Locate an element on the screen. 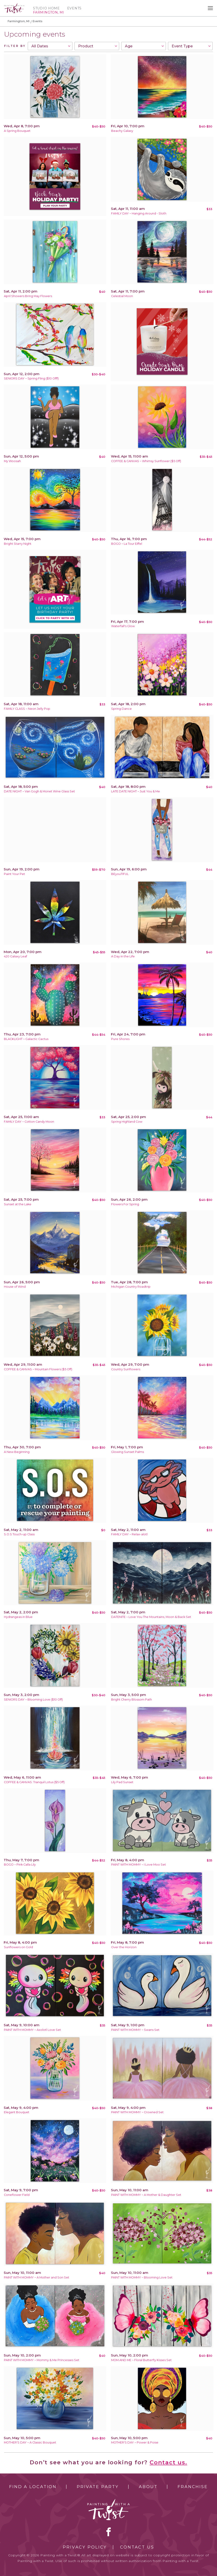 The height and width of the screenshot is (2576, 217). Sunset at the Lake is located at coordinates (17, 1204).